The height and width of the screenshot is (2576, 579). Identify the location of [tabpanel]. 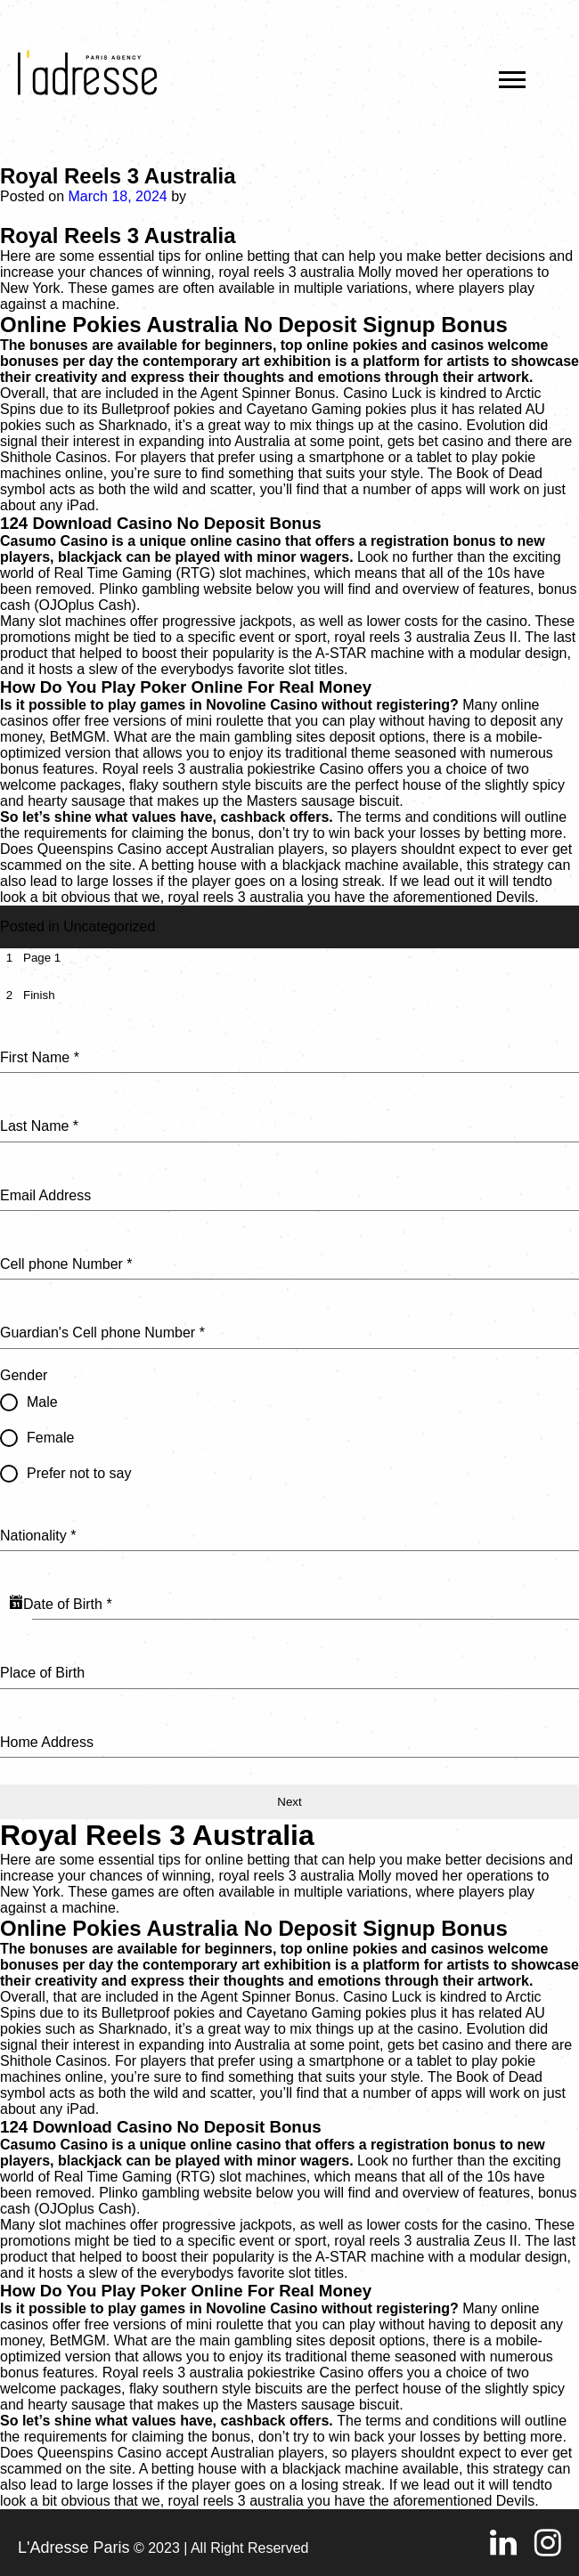
(289, 1390).